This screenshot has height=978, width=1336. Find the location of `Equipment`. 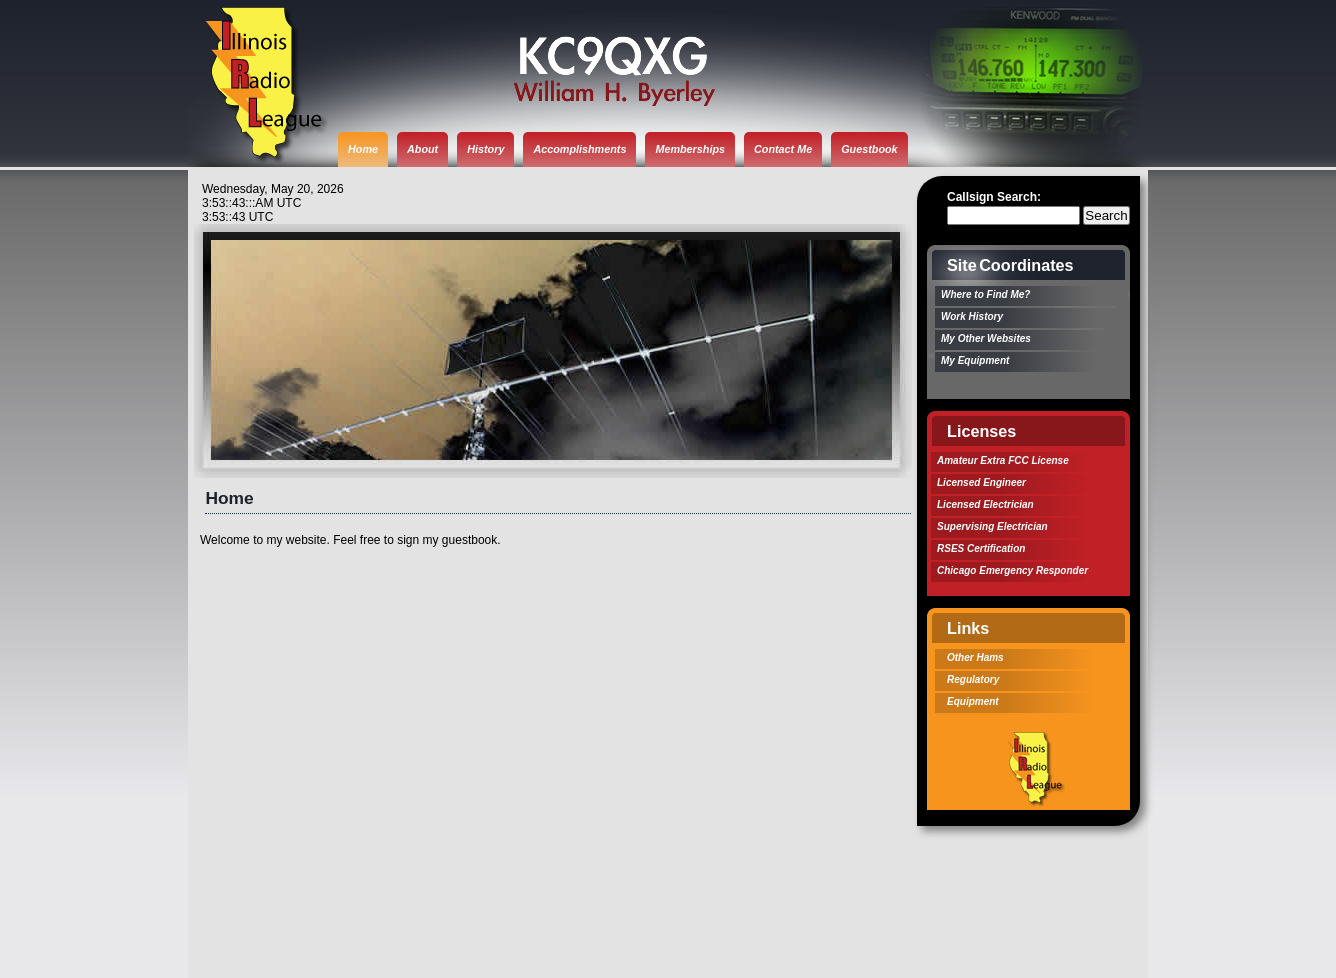

Equipment is located at coordinates (973, 701).